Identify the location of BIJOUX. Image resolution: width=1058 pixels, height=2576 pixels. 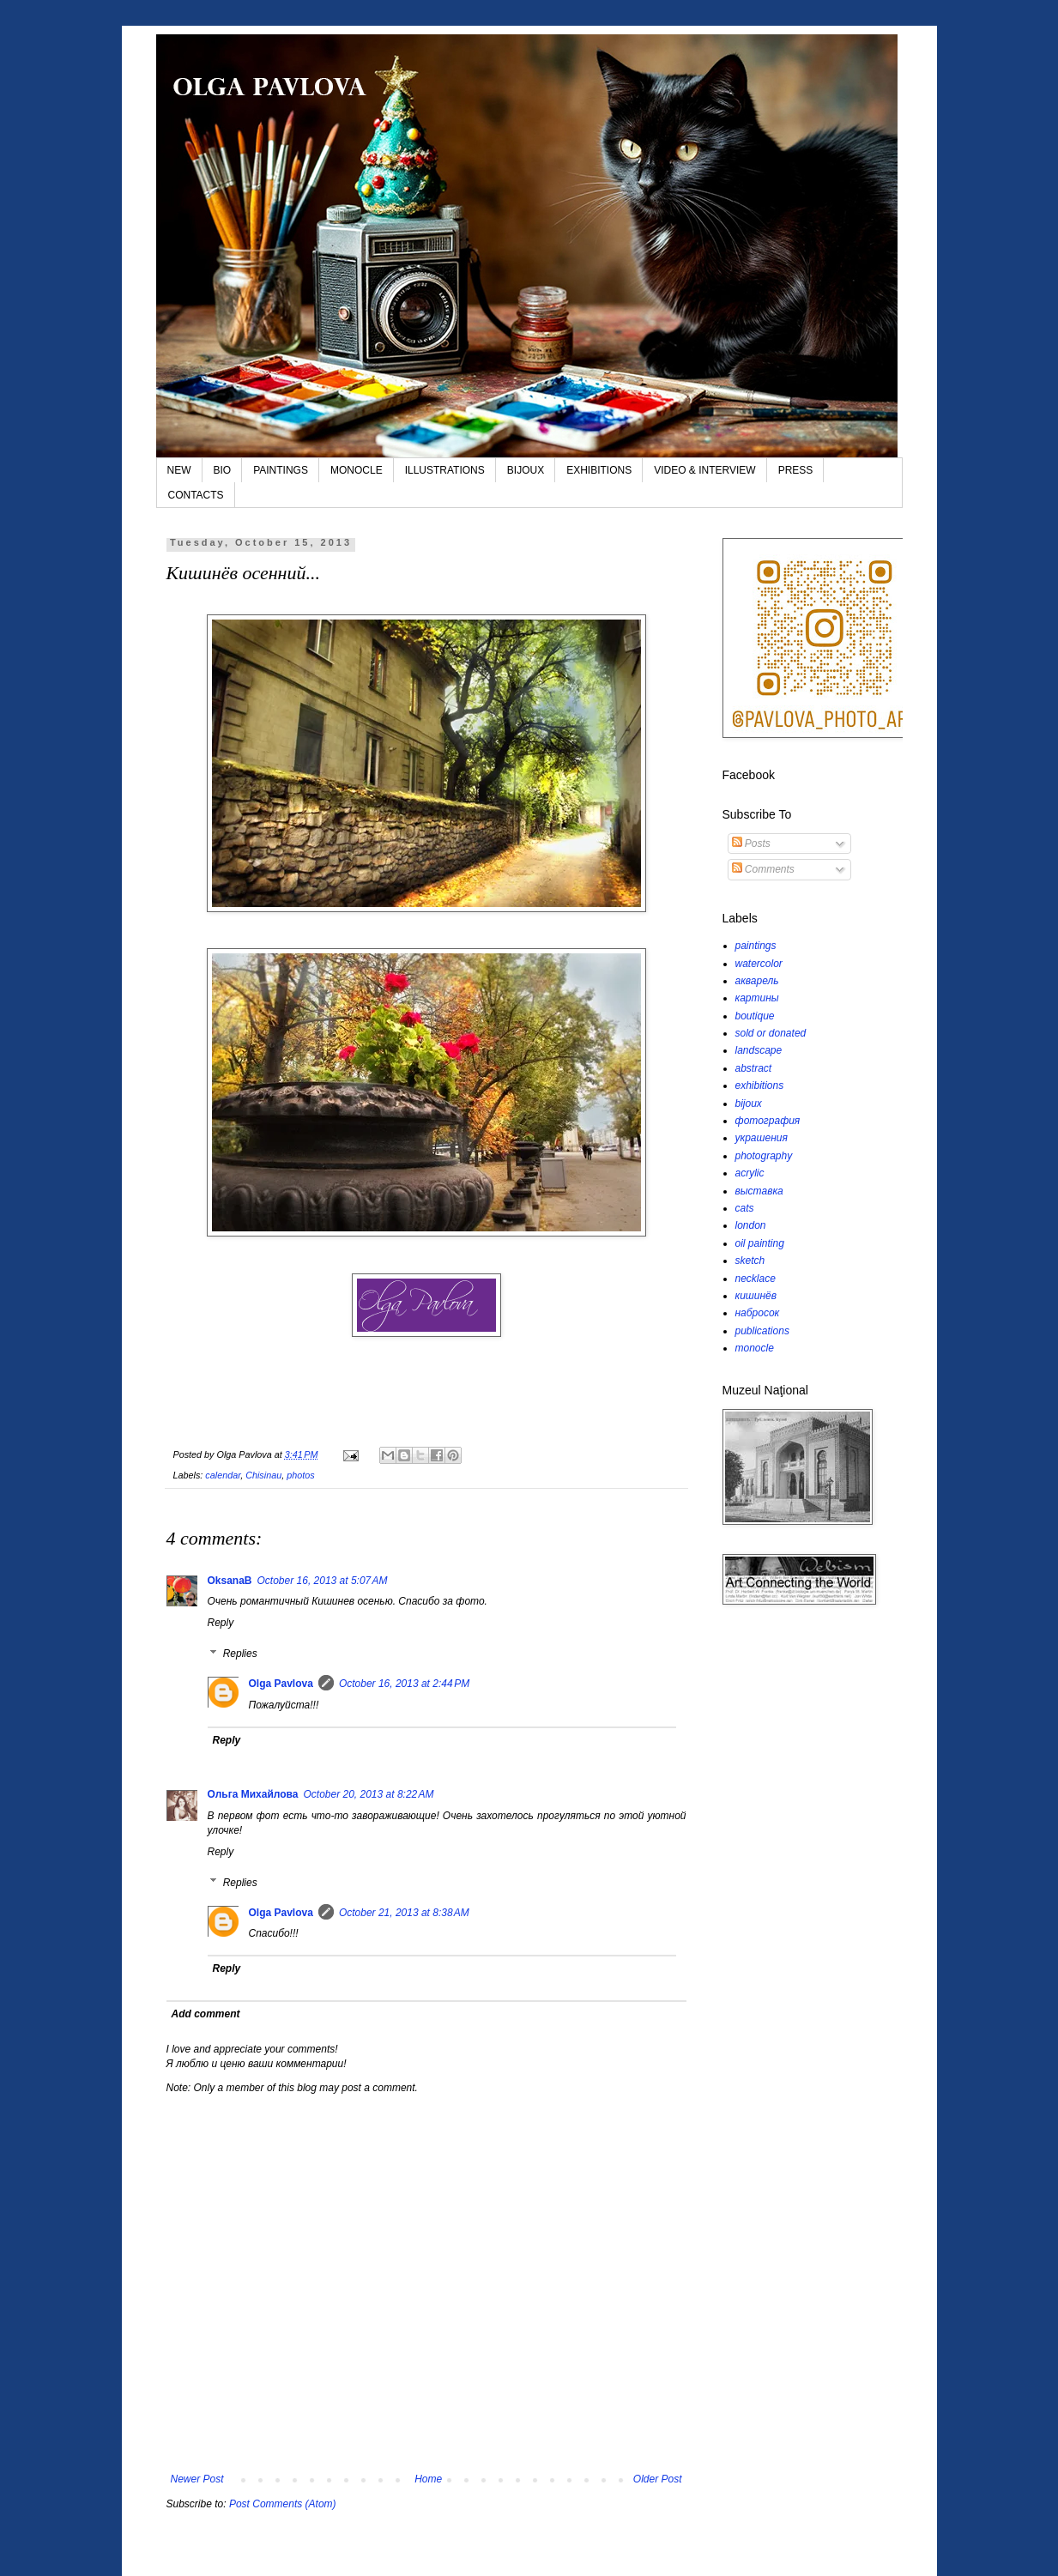
(525, 470).